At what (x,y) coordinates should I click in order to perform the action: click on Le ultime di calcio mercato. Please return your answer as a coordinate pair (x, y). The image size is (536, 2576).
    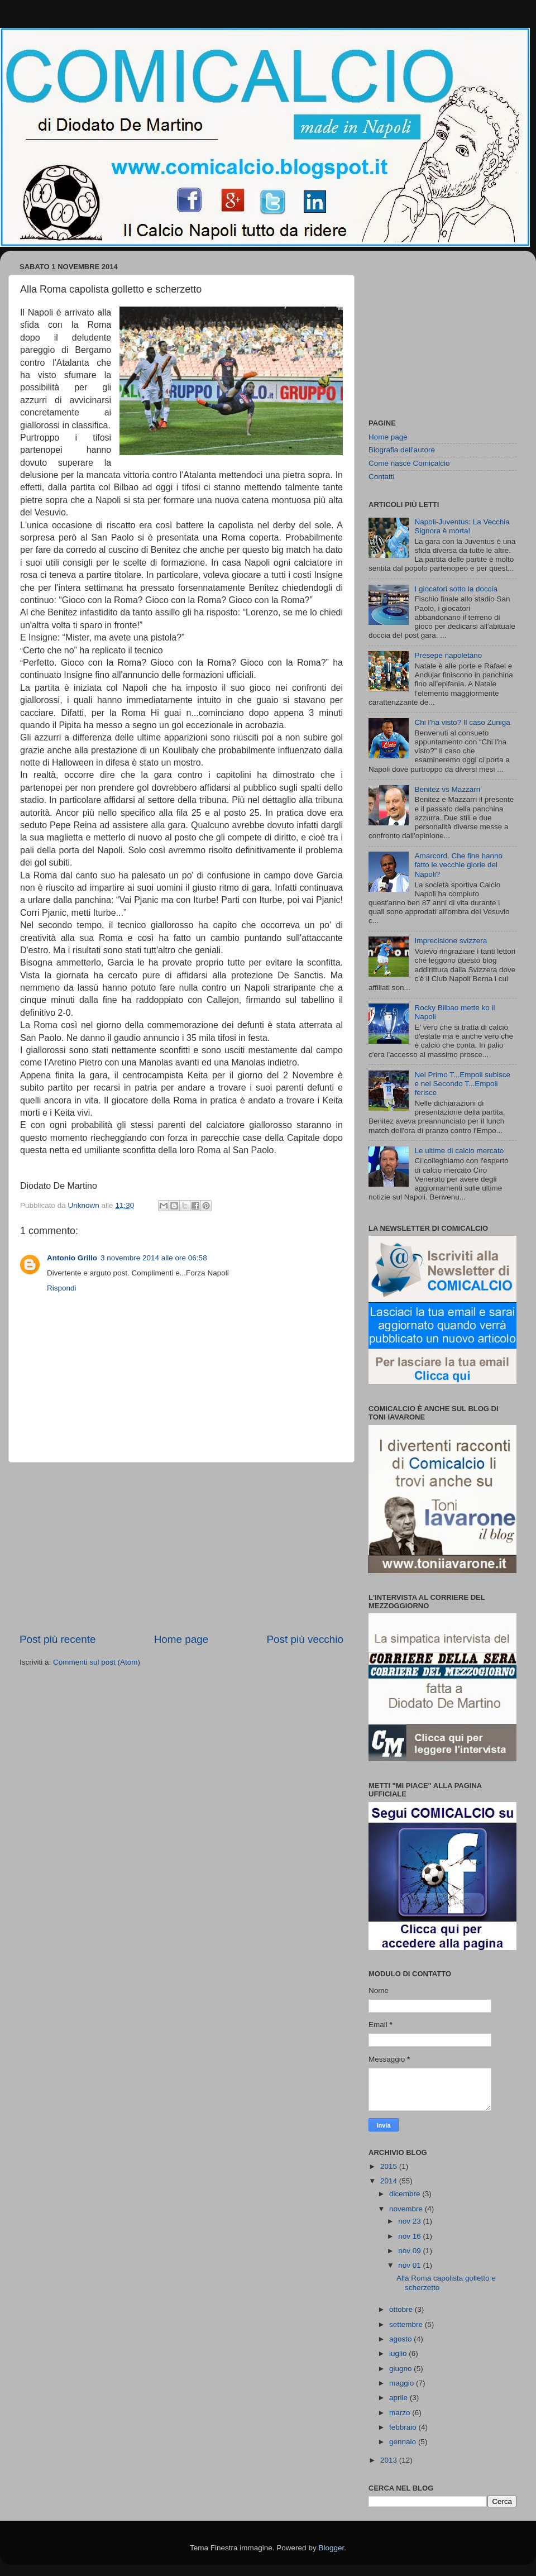
    Looking at the image, I should click on (459, 1150).